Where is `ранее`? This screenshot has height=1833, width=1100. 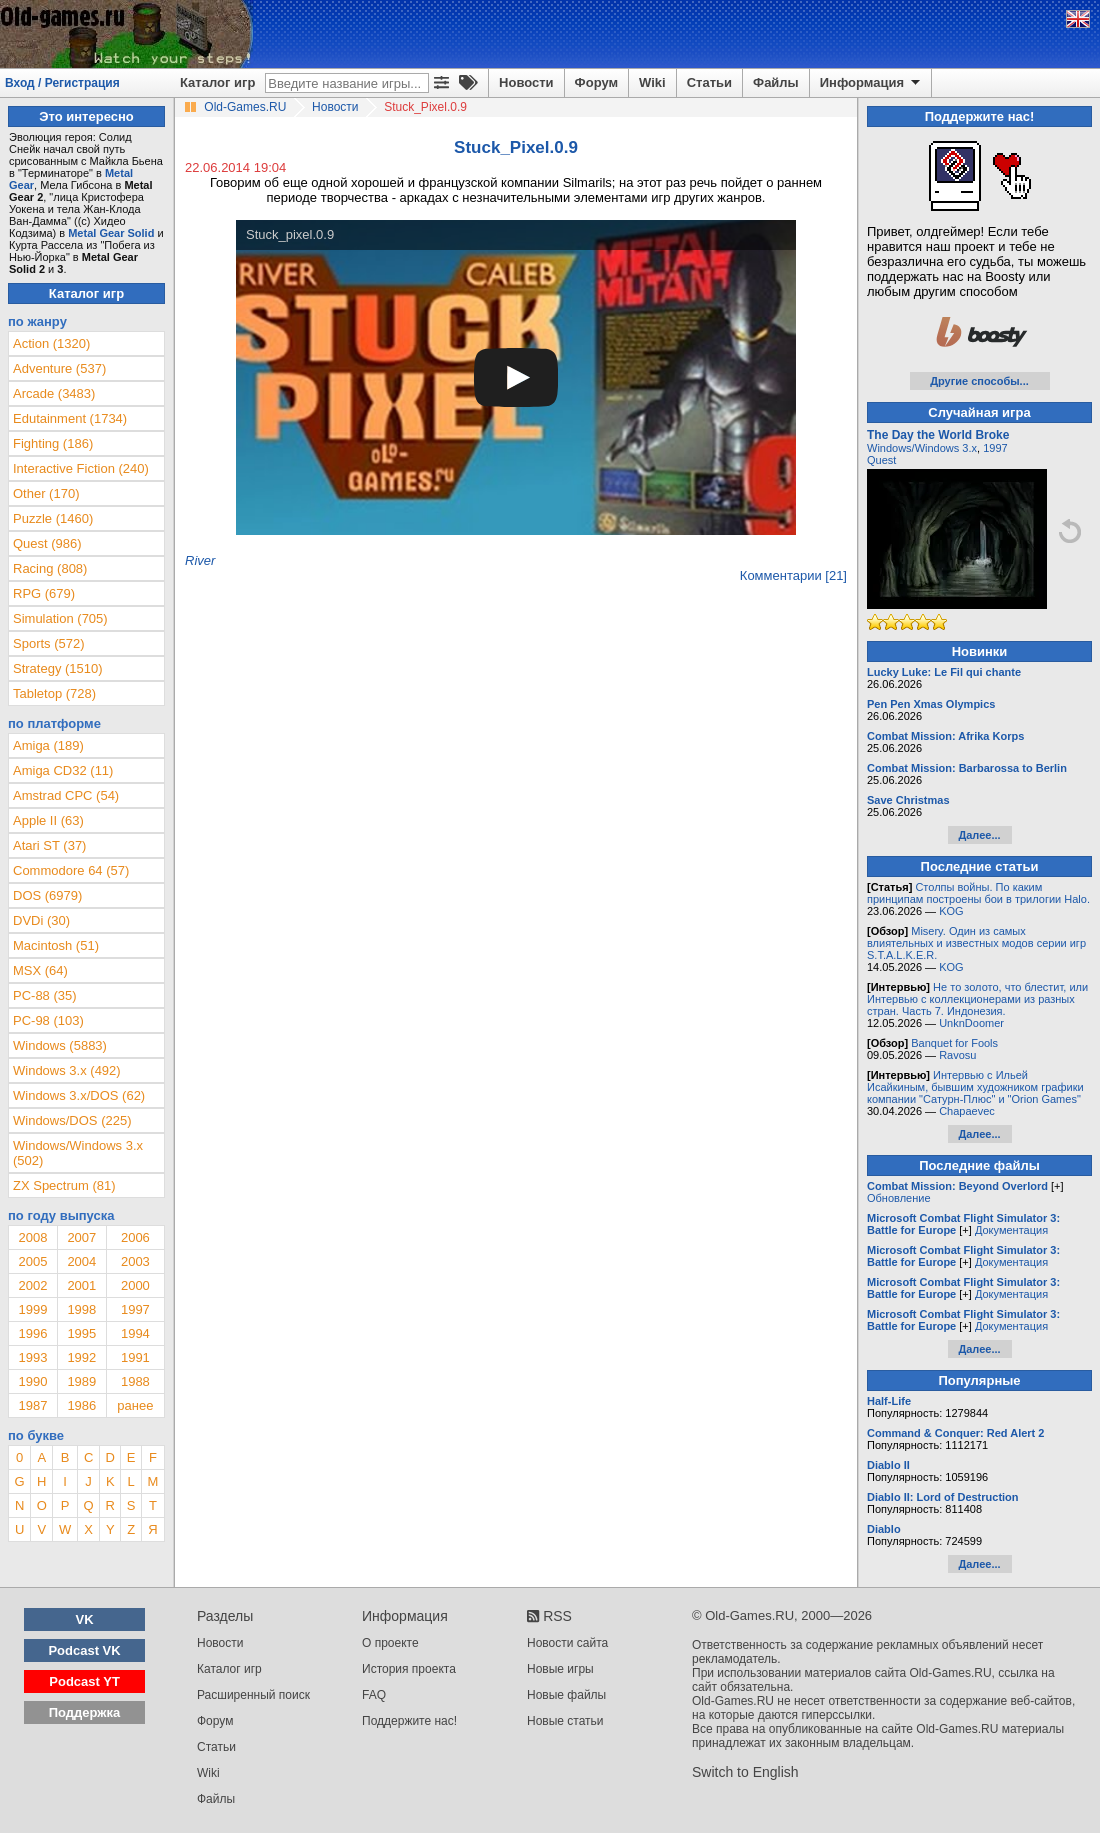
ранее is located at coordinates (135, 1405).